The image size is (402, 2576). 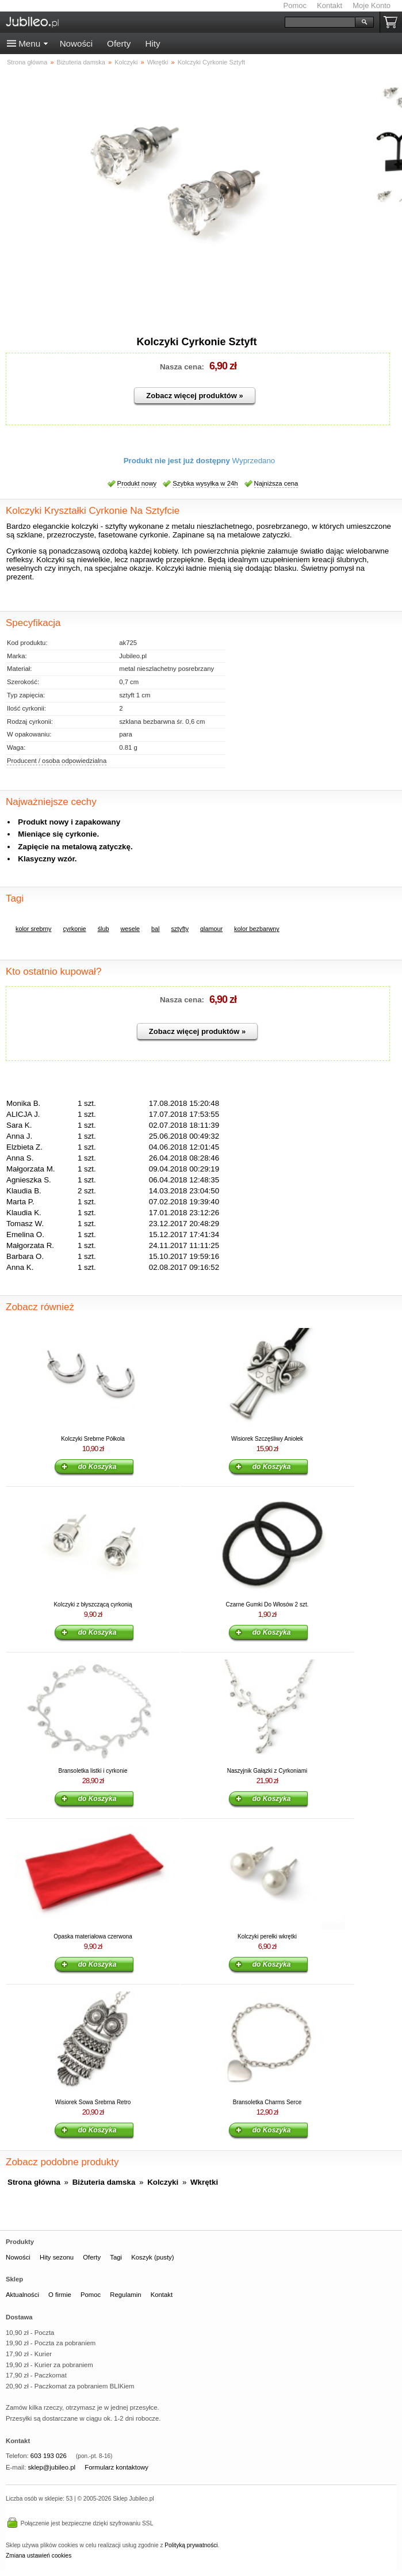 I want to click on Formularz kontaktowy, so click(x=116, y=2467).